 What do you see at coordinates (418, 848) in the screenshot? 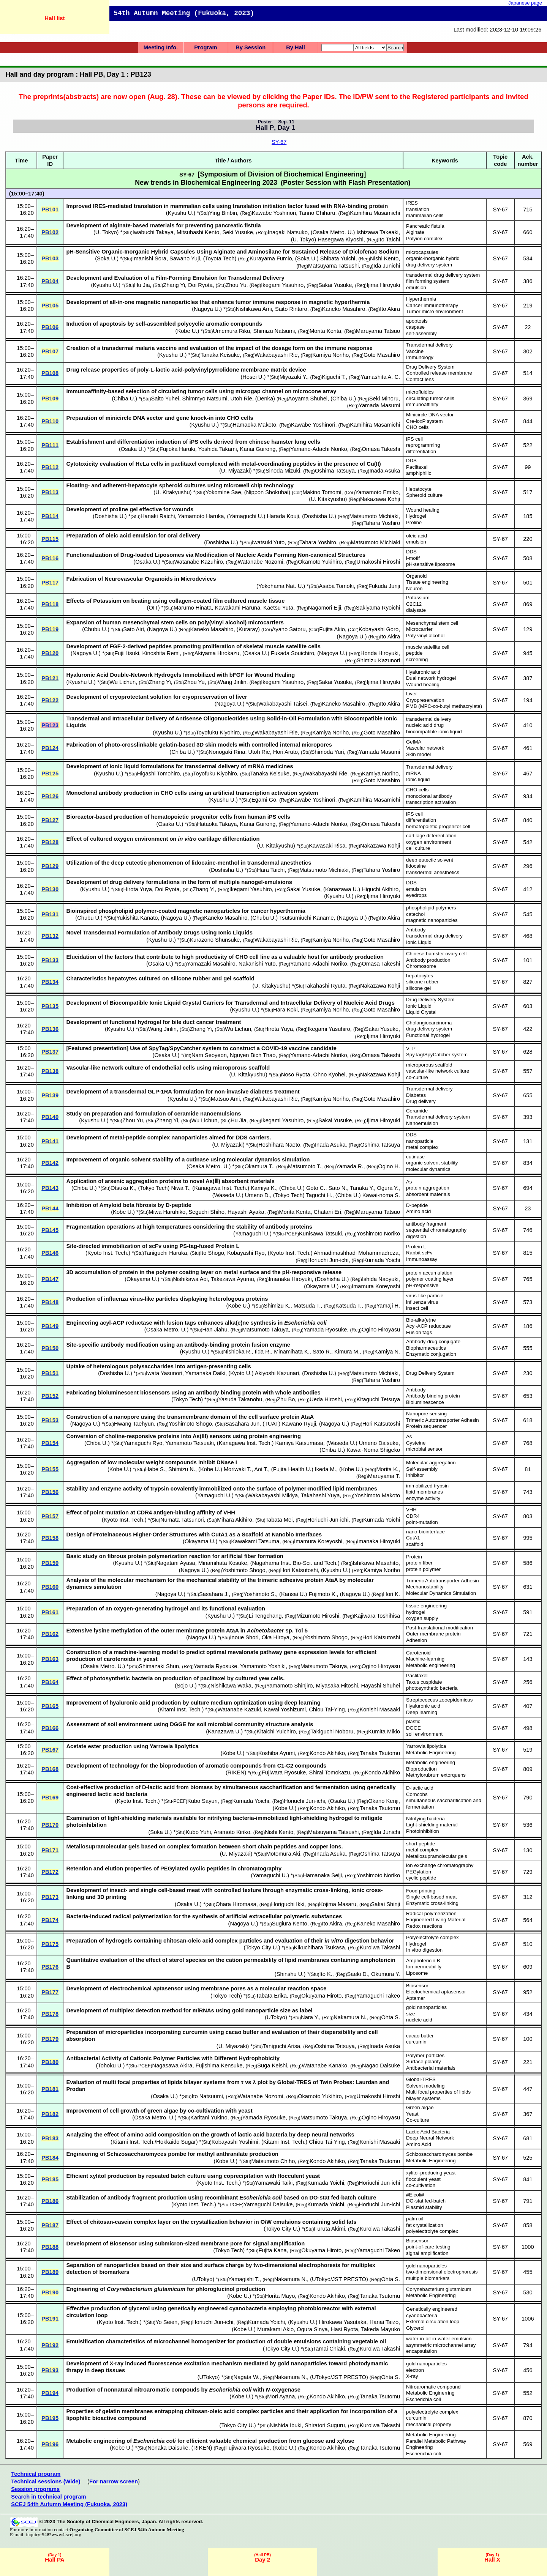
I see `cell culture` at bounding box center [418, 848].